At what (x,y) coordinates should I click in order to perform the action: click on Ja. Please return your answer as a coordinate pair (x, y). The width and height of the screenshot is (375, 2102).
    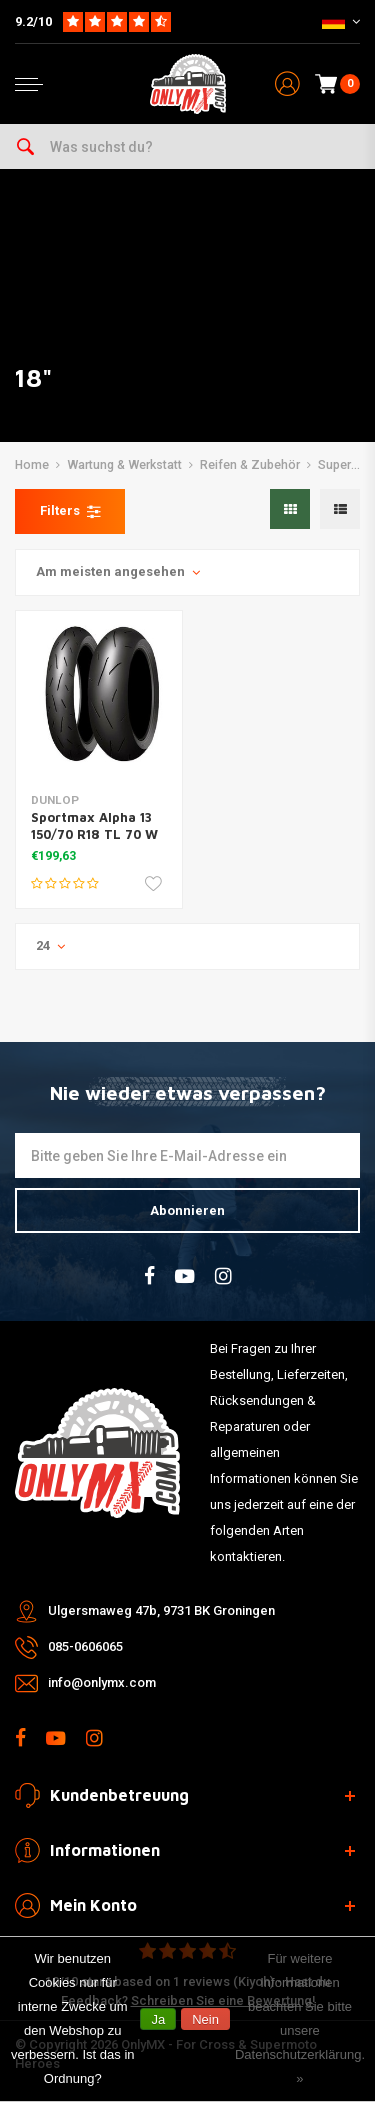
    Looking at the image, I should click on (158, 2019).